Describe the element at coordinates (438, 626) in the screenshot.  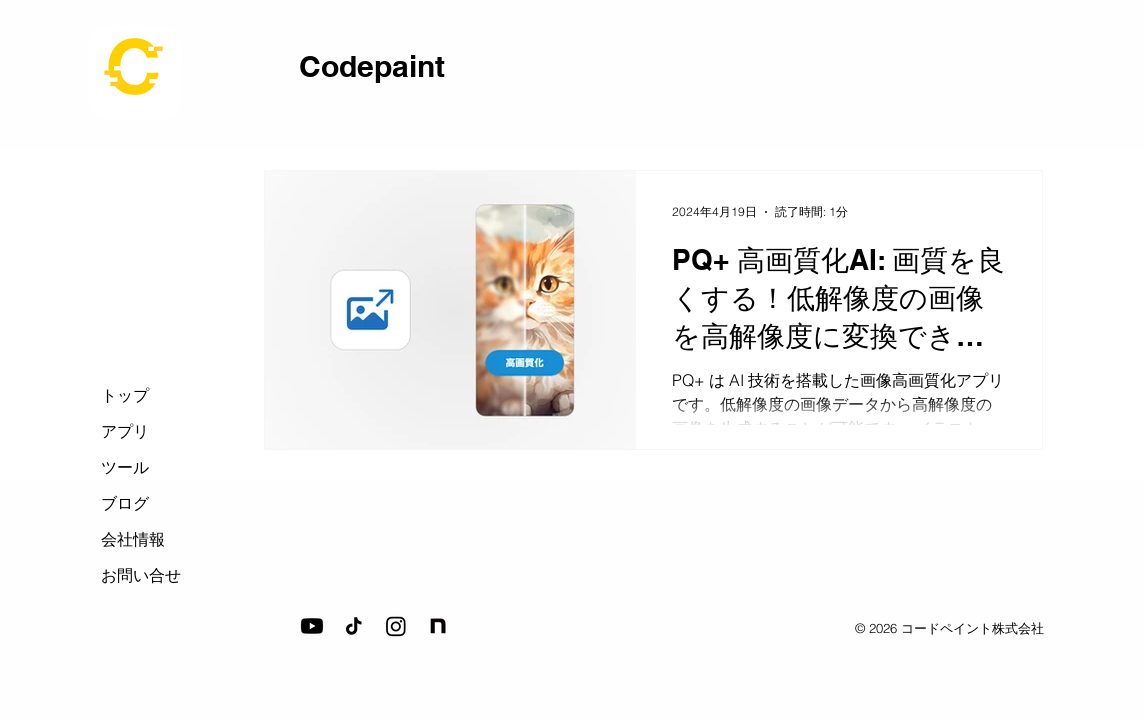
I see `[note_icon]` at that location.